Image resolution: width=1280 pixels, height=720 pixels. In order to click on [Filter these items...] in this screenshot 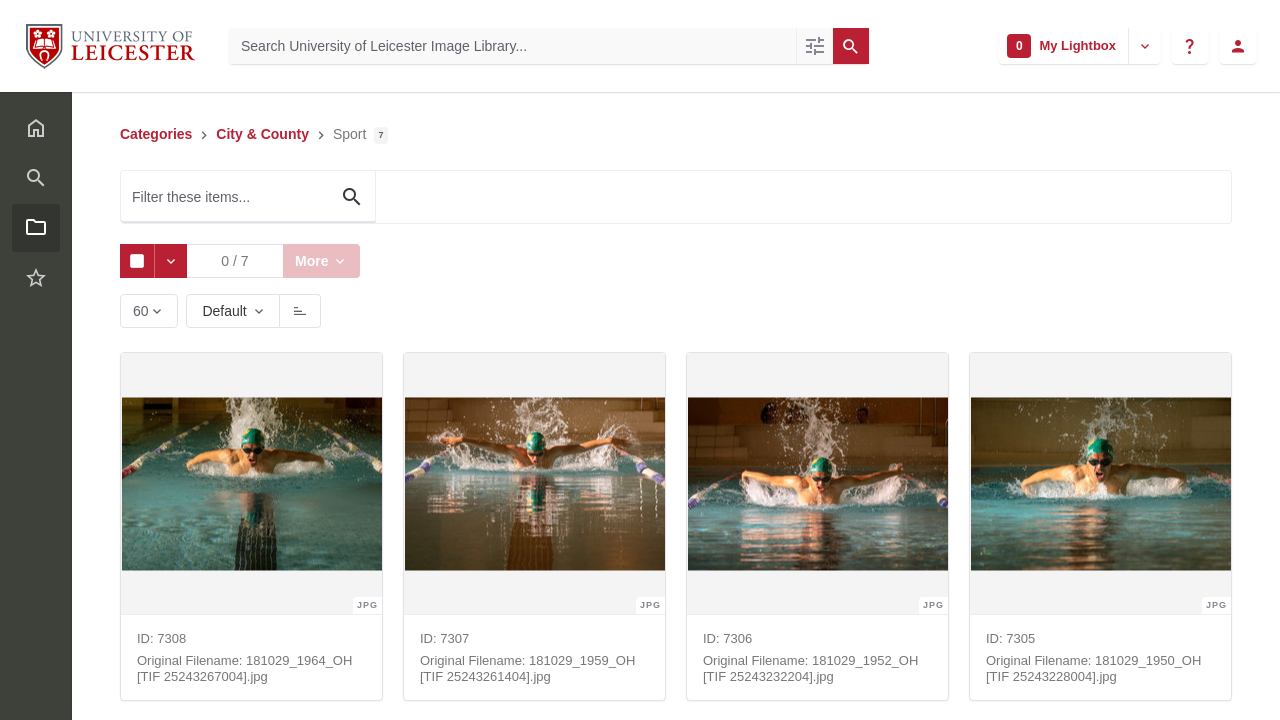, I will do `click(248, 197)`.